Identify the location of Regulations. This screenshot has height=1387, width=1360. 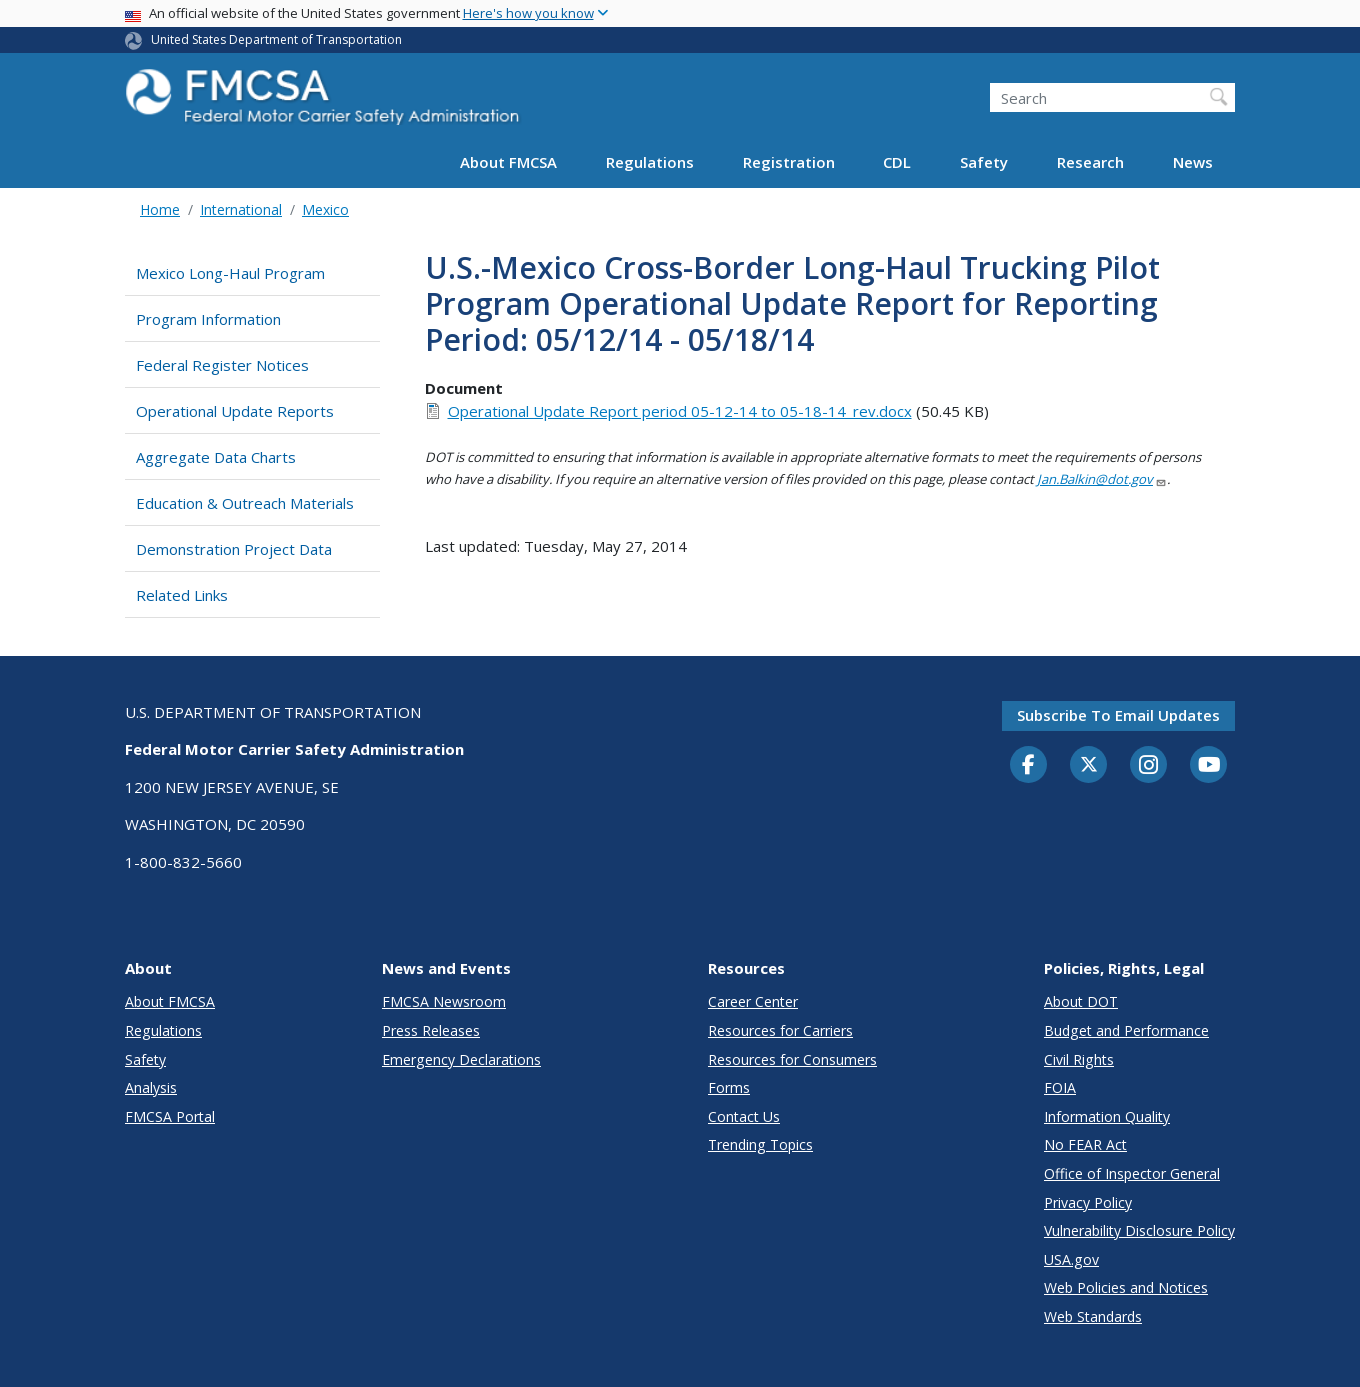
(650, 162).